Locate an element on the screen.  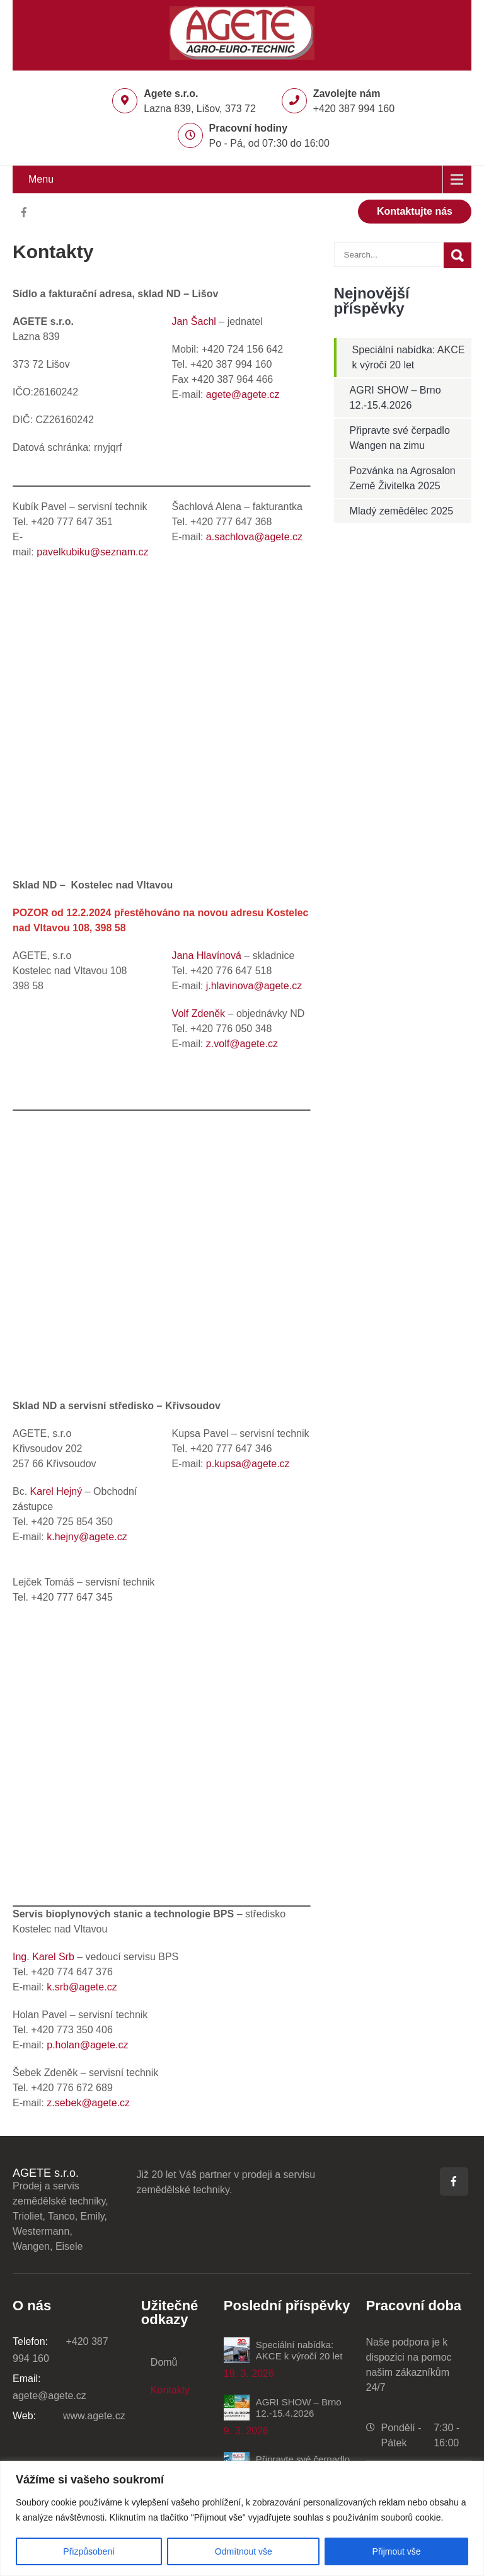
Jan Šachl is located at coordinates (194, 321).